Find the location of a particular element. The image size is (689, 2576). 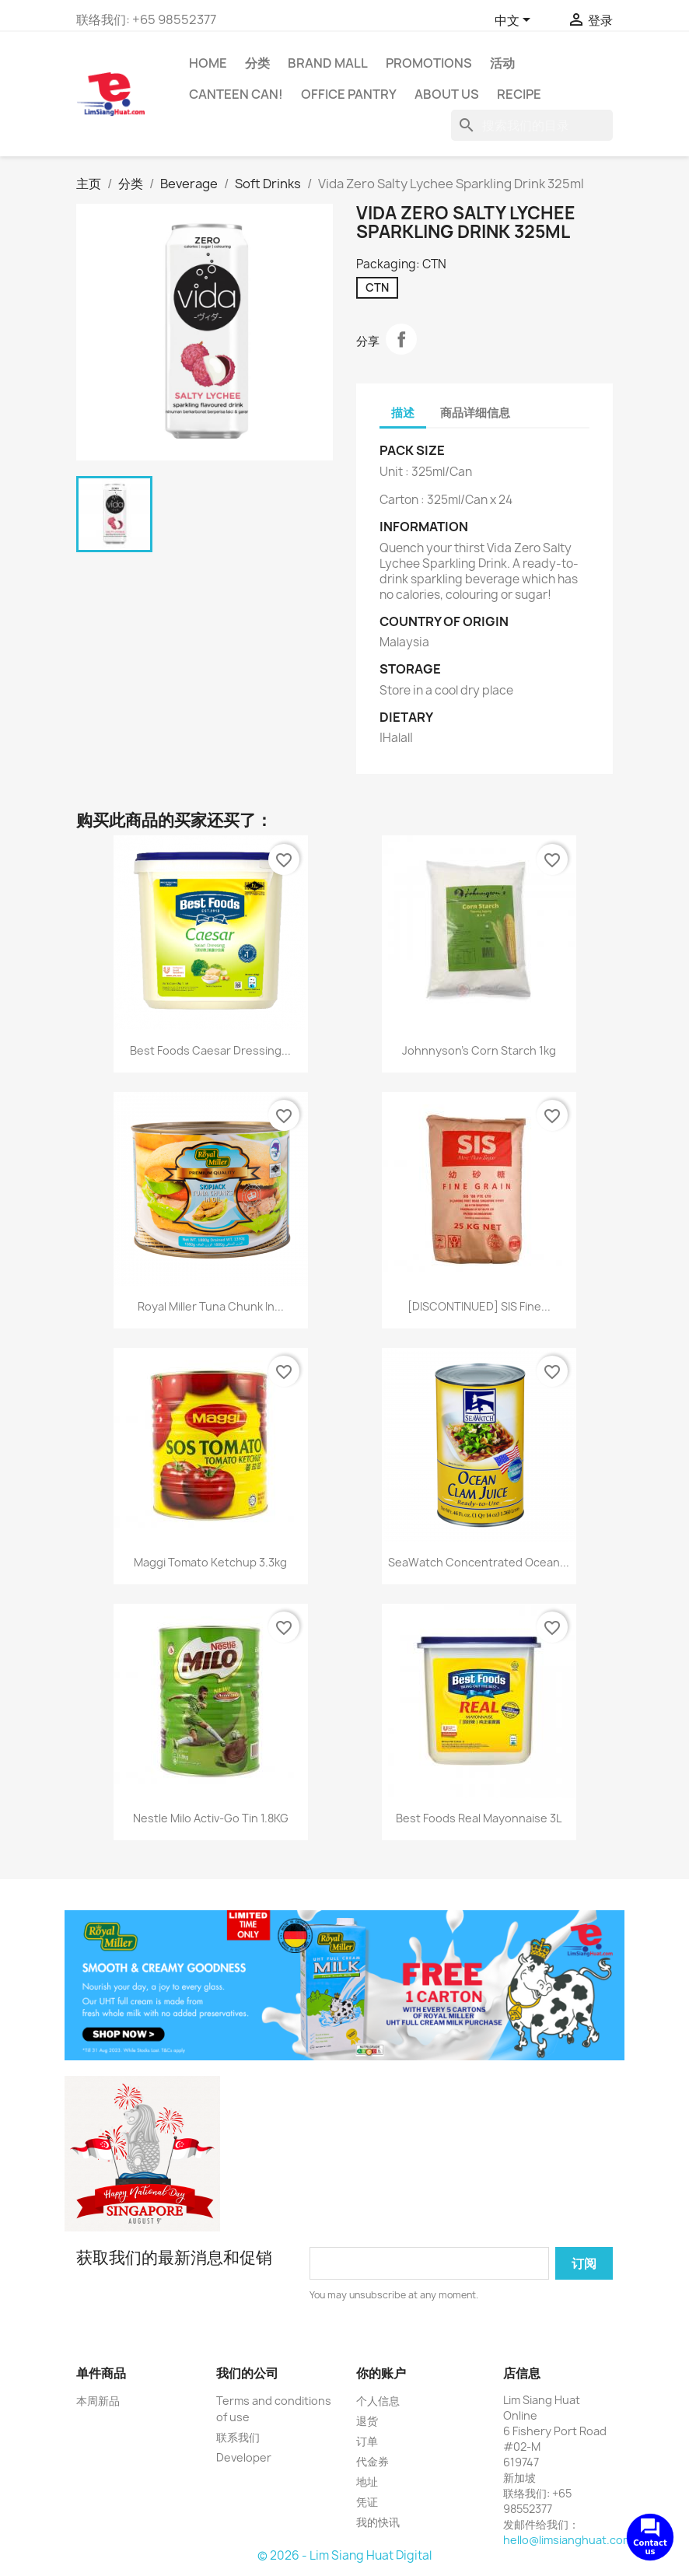

hello@limsianghuat.com is located at coordinates (567, 2539).